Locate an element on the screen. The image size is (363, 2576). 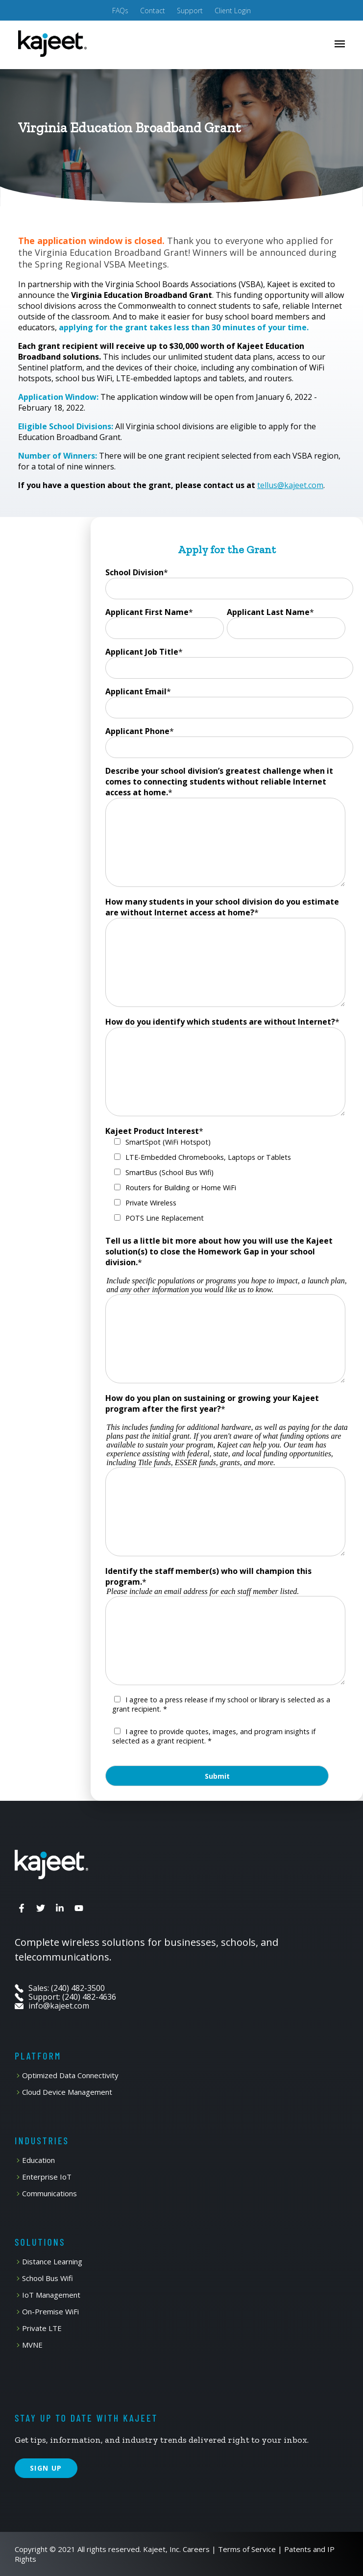
FAQs [menuitem] is located at coordinates (120, 10).